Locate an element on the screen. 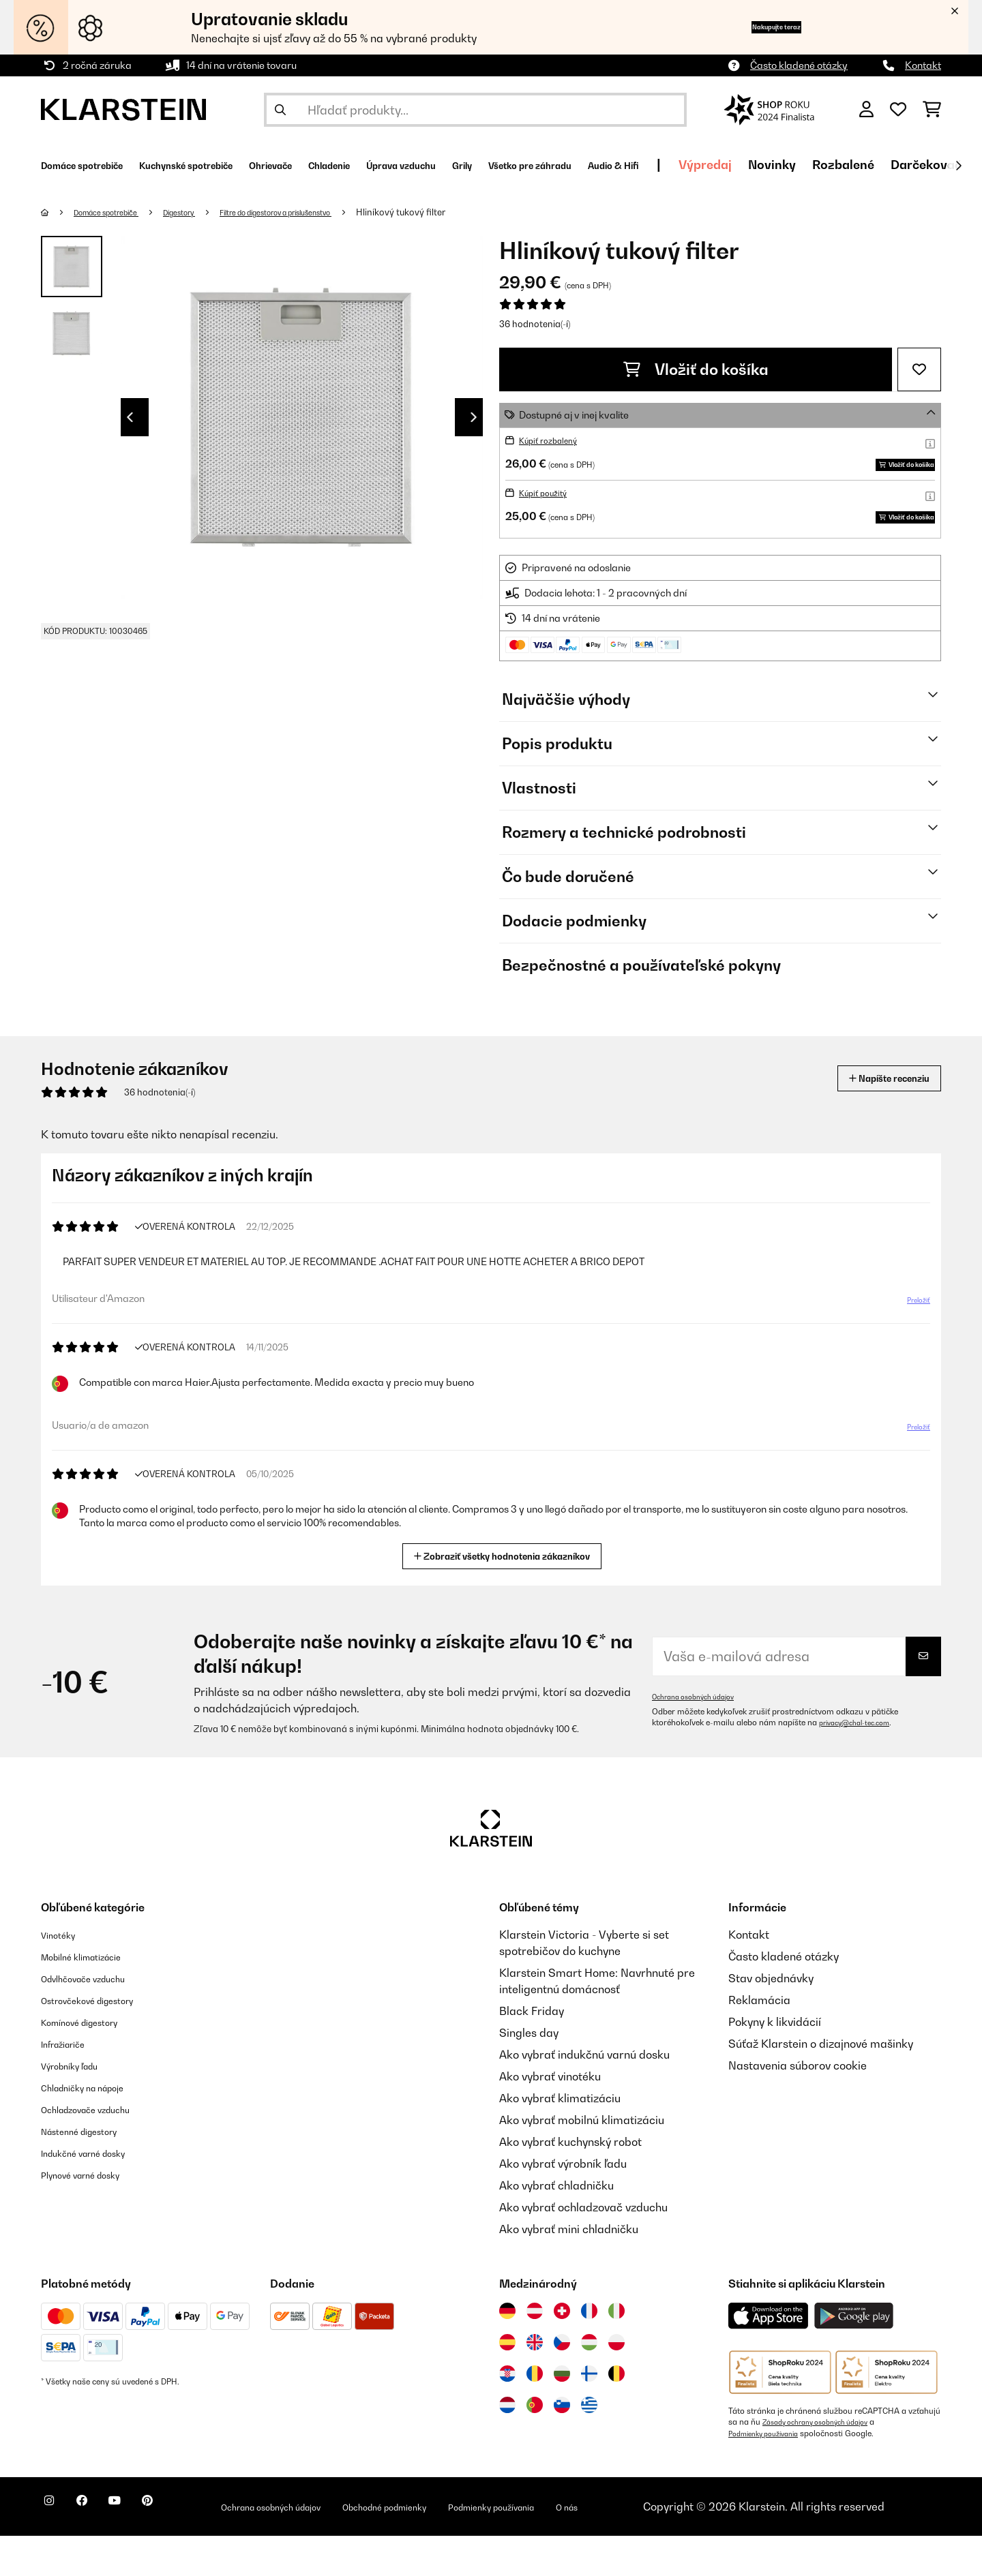  [Navštívte Klarstein na Facebooku] is located at coordinates (98, 2548).